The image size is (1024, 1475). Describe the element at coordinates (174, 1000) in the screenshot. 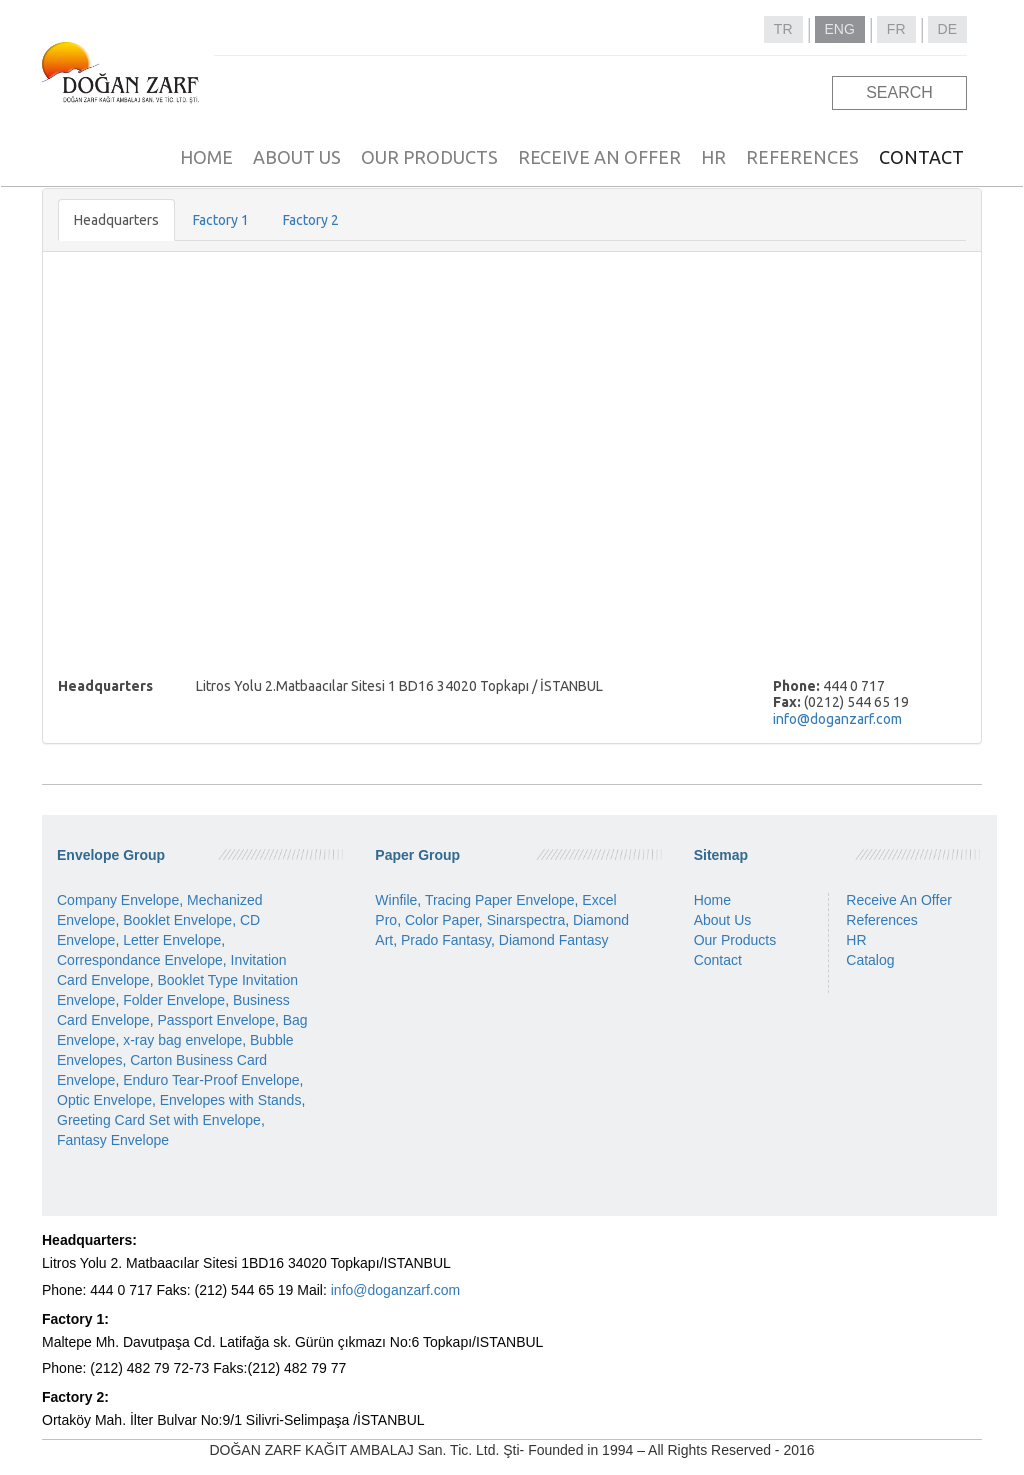

I see `Folder Envelope` at that location.